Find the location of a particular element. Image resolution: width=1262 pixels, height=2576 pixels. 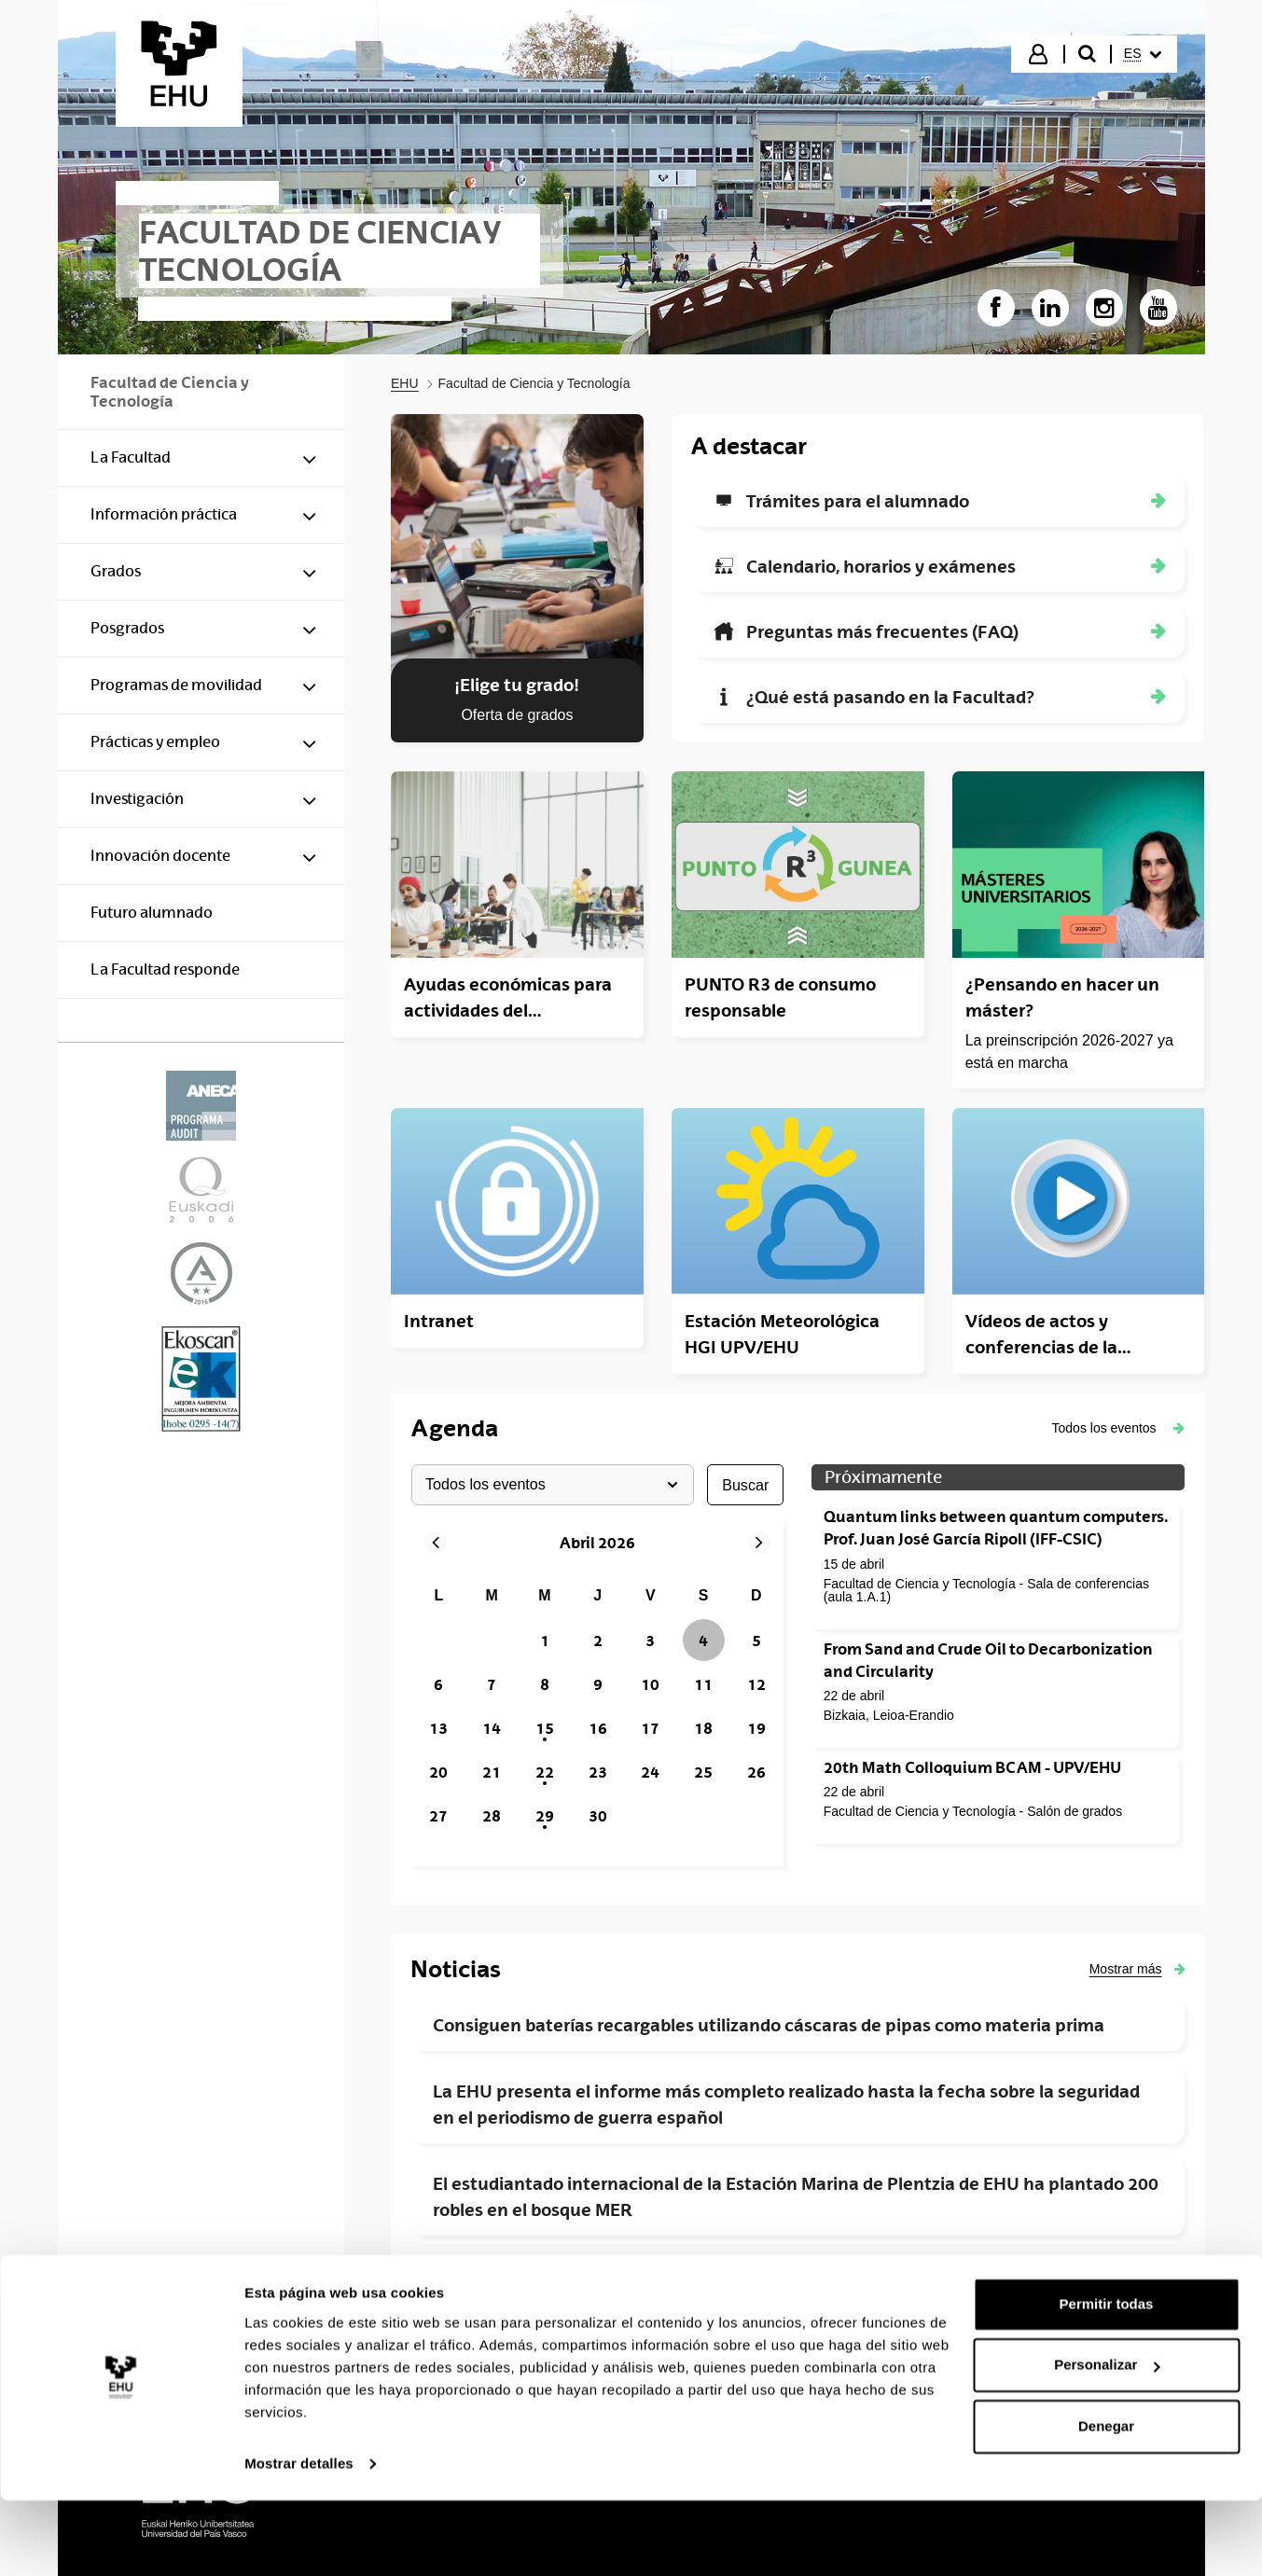

[button] is located at coordinates (1118, 1427).